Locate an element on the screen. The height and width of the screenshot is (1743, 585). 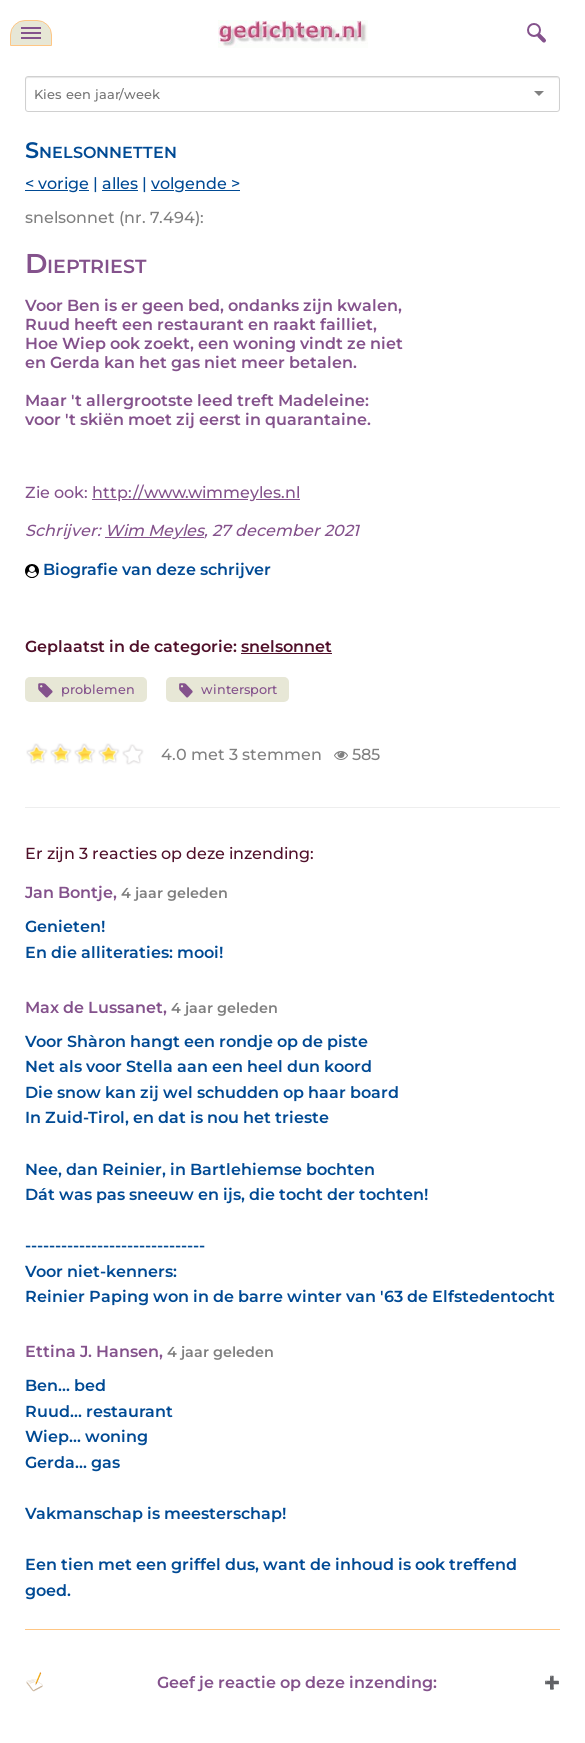
alles is located at coordinates (120, 183).